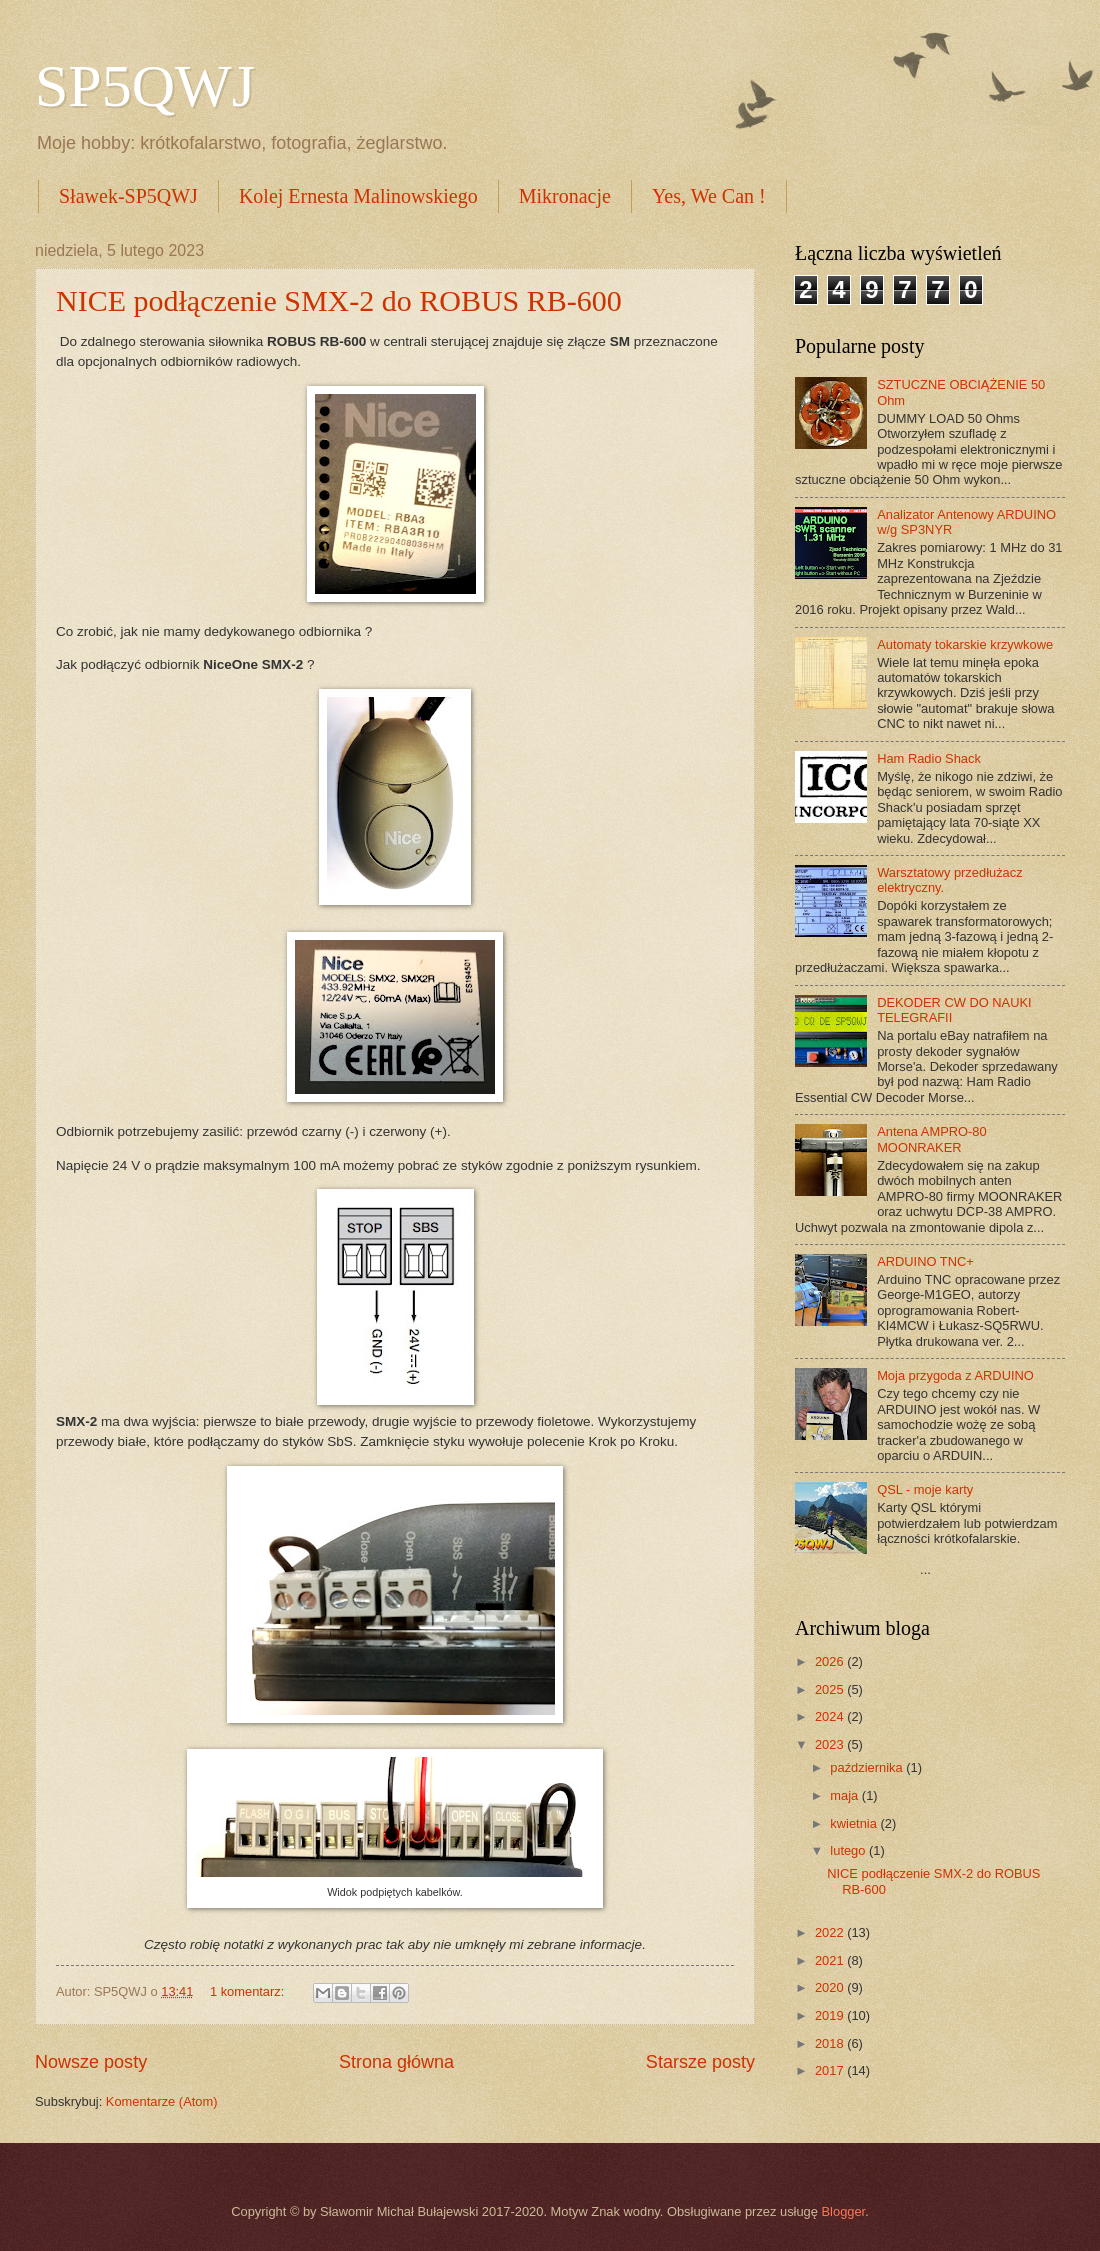 Image resolution: width=1100 pixels, height=2251 pixels. Describe the element at coordinates (709, 196) in the screenshot. I see `Yes, We Can !` at that location.